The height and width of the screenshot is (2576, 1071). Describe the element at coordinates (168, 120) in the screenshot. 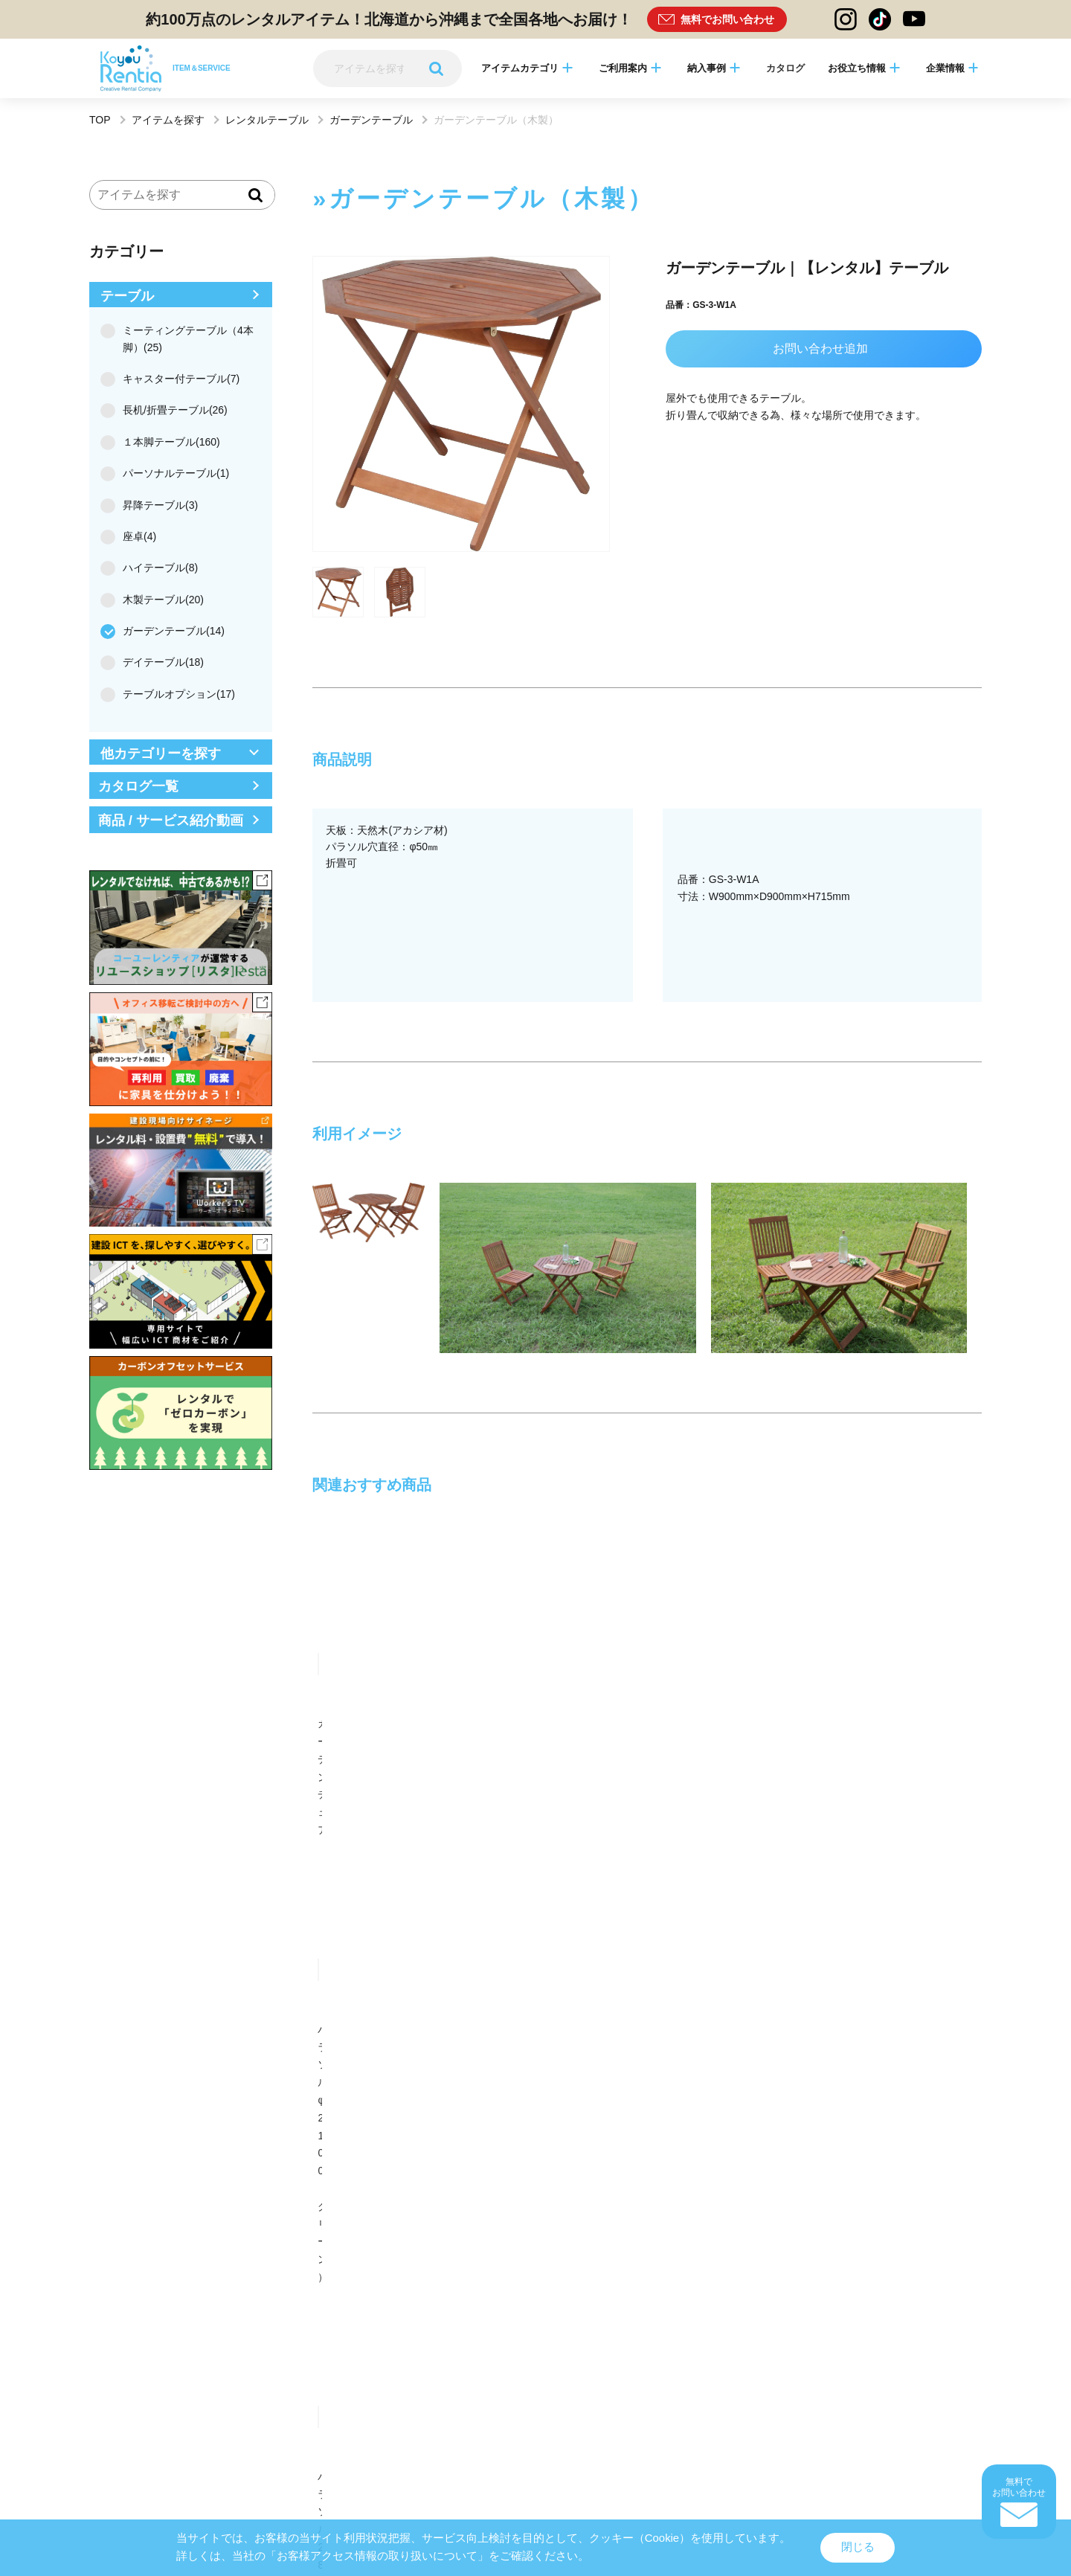

I see `アイテムを探す` at that location.